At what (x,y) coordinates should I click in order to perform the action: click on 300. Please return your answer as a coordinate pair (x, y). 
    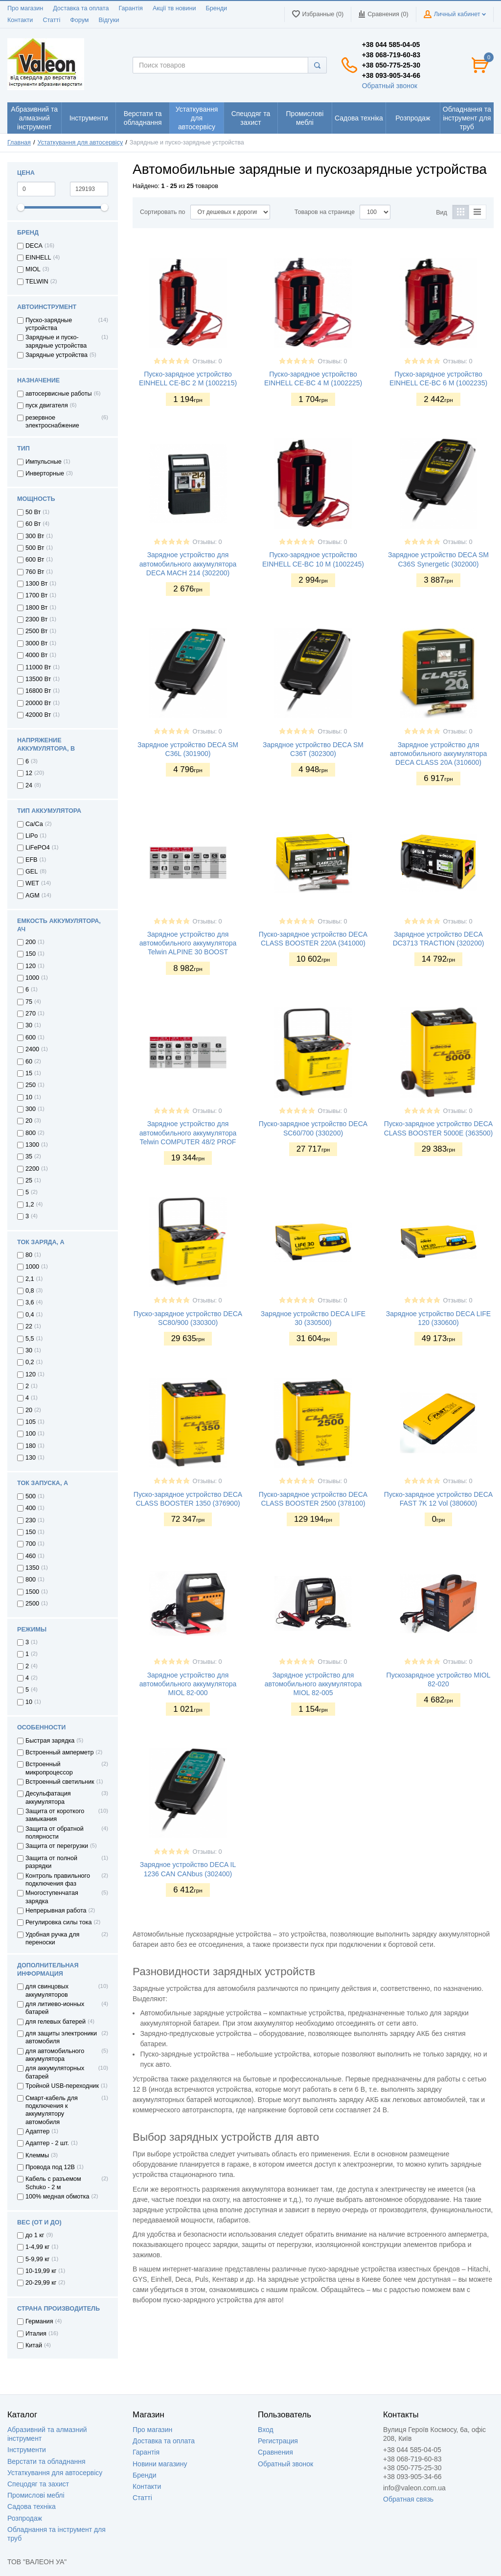
    Looking at the image, I should click on (30, 1109).